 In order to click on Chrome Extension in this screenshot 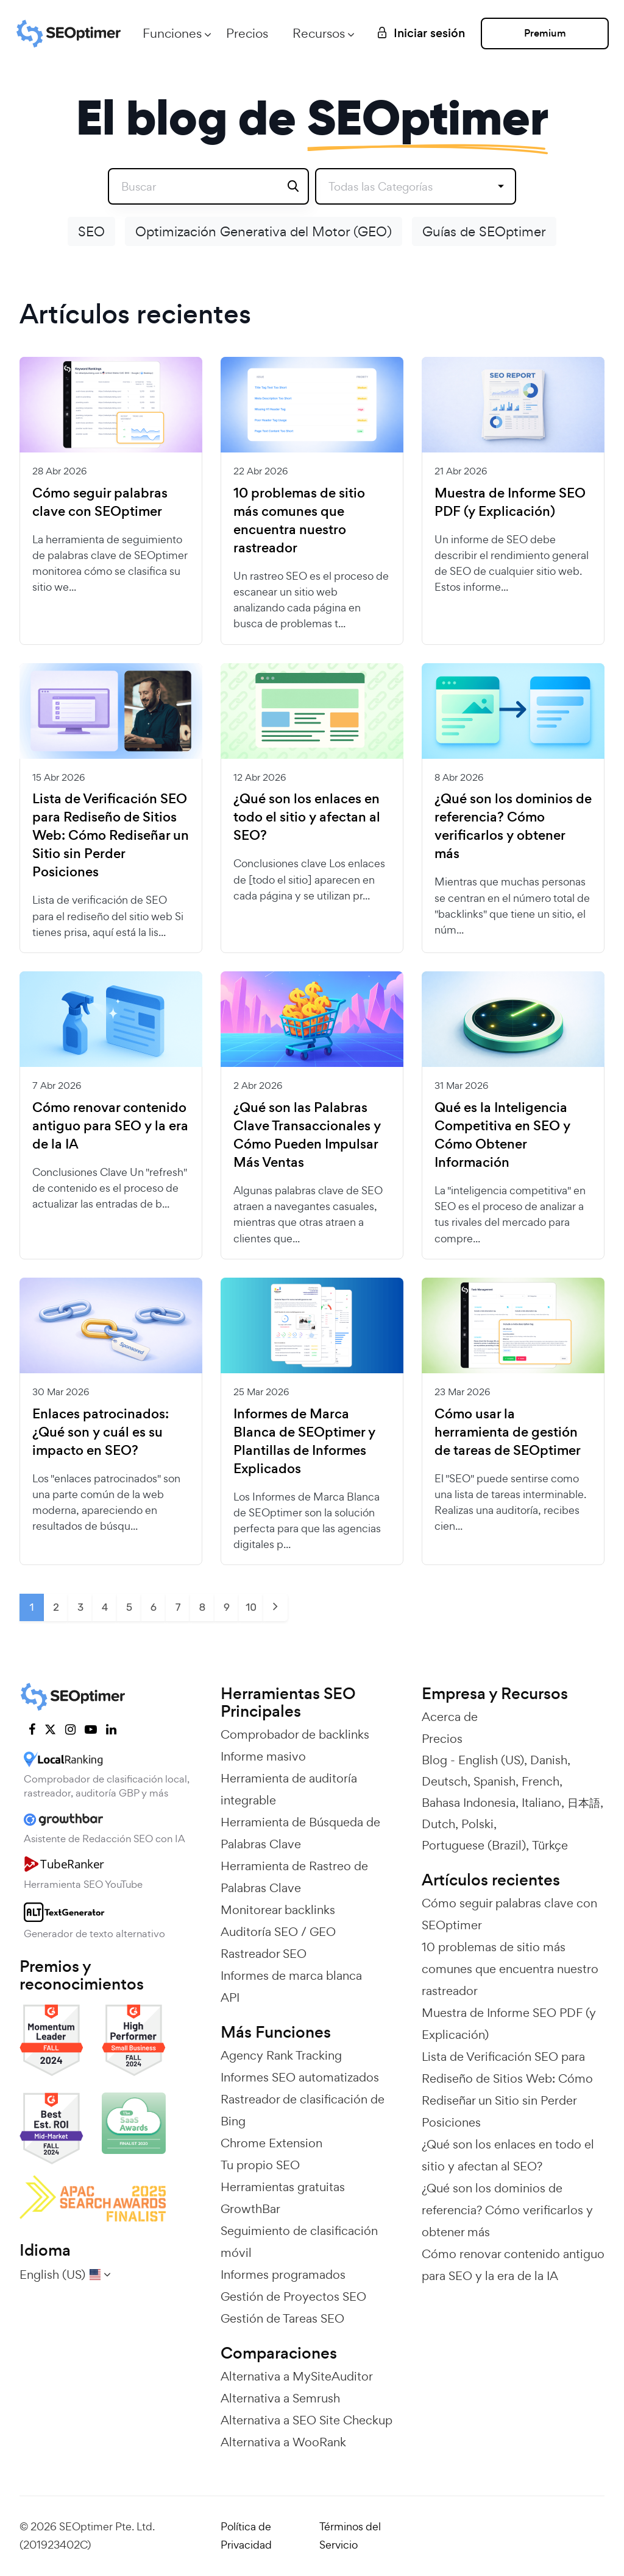, I will do `click(271, 2143)`.